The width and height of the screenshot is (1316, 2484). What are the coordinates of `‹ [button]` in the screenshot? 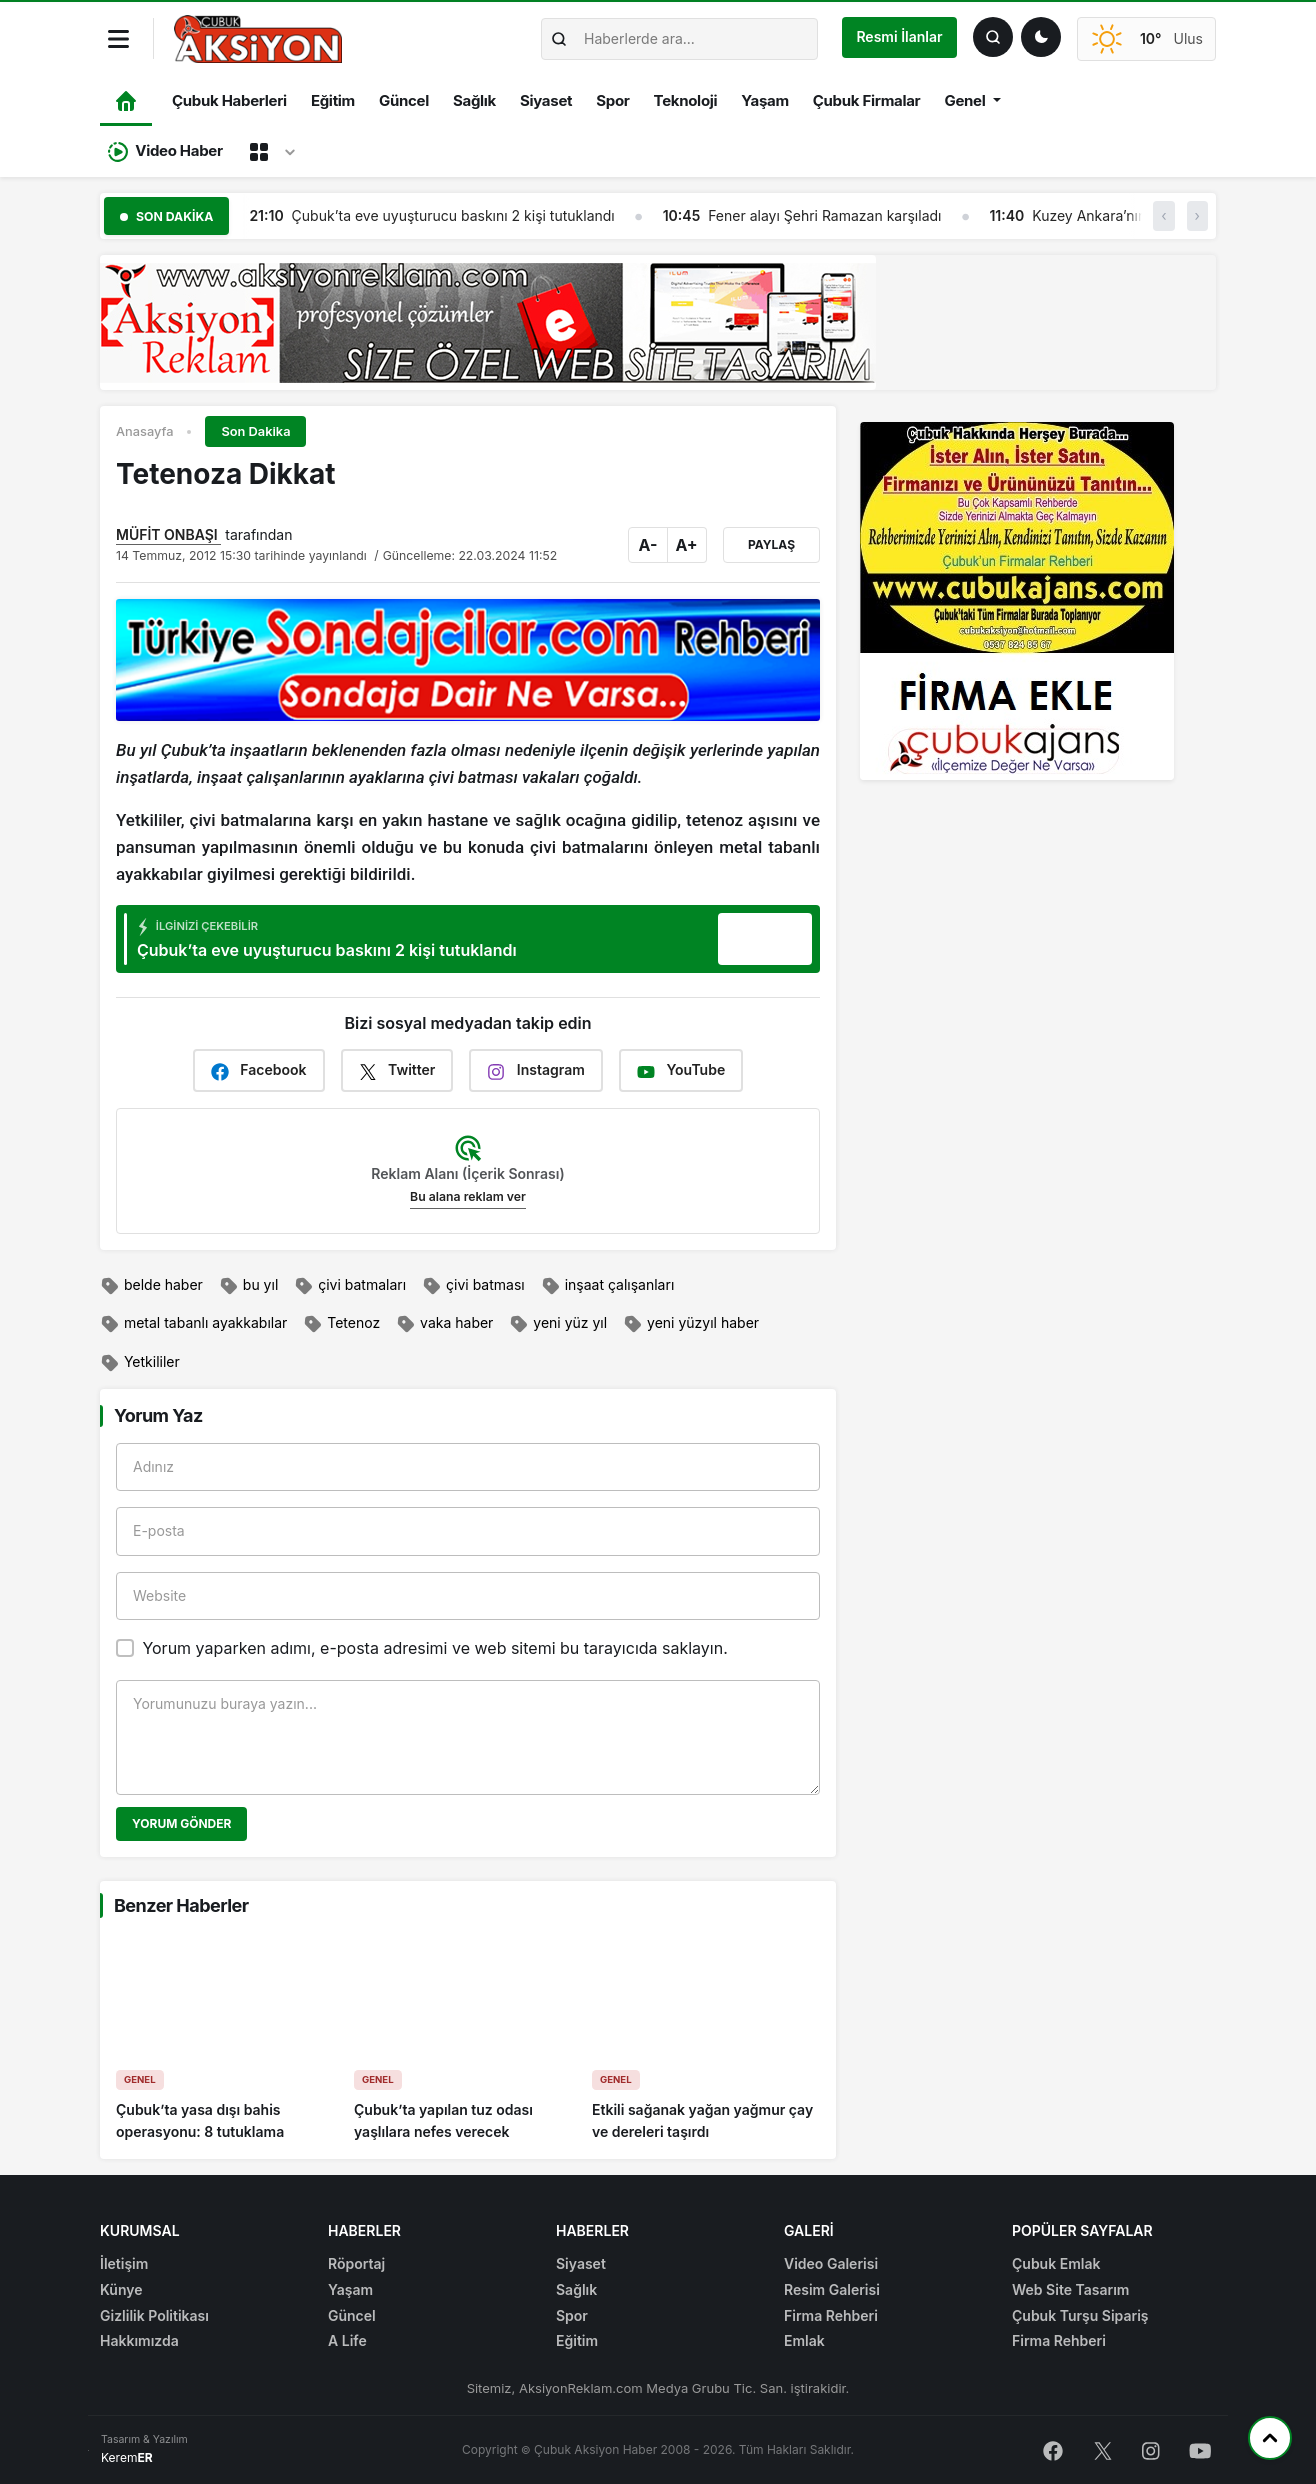 It's located at (1163, 215).